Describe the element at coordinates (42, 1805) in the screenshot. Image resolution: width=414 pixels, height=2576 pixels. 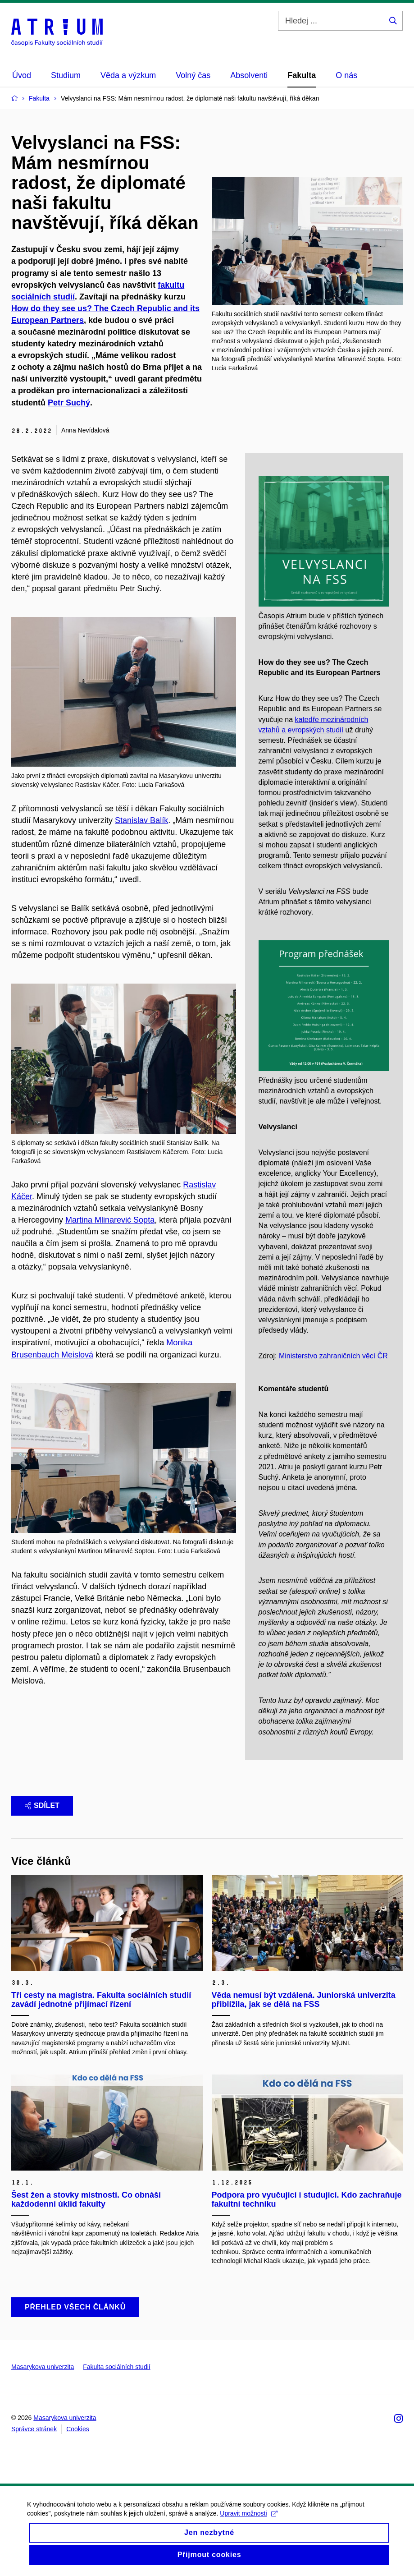
I see `Sdílet` at that location.